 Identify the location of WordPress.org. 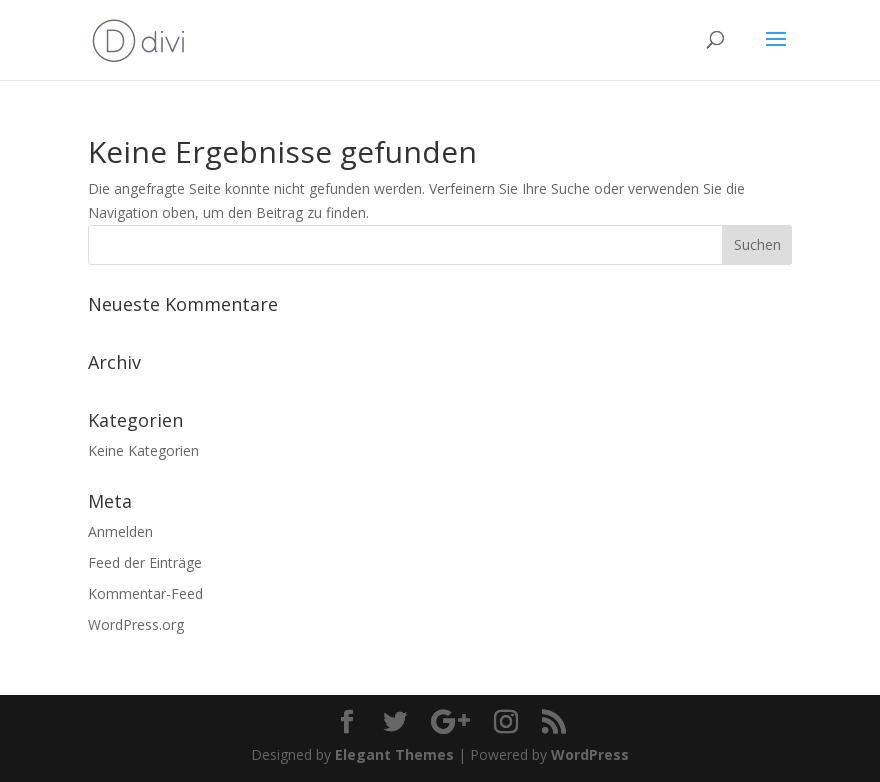
(136, 624).